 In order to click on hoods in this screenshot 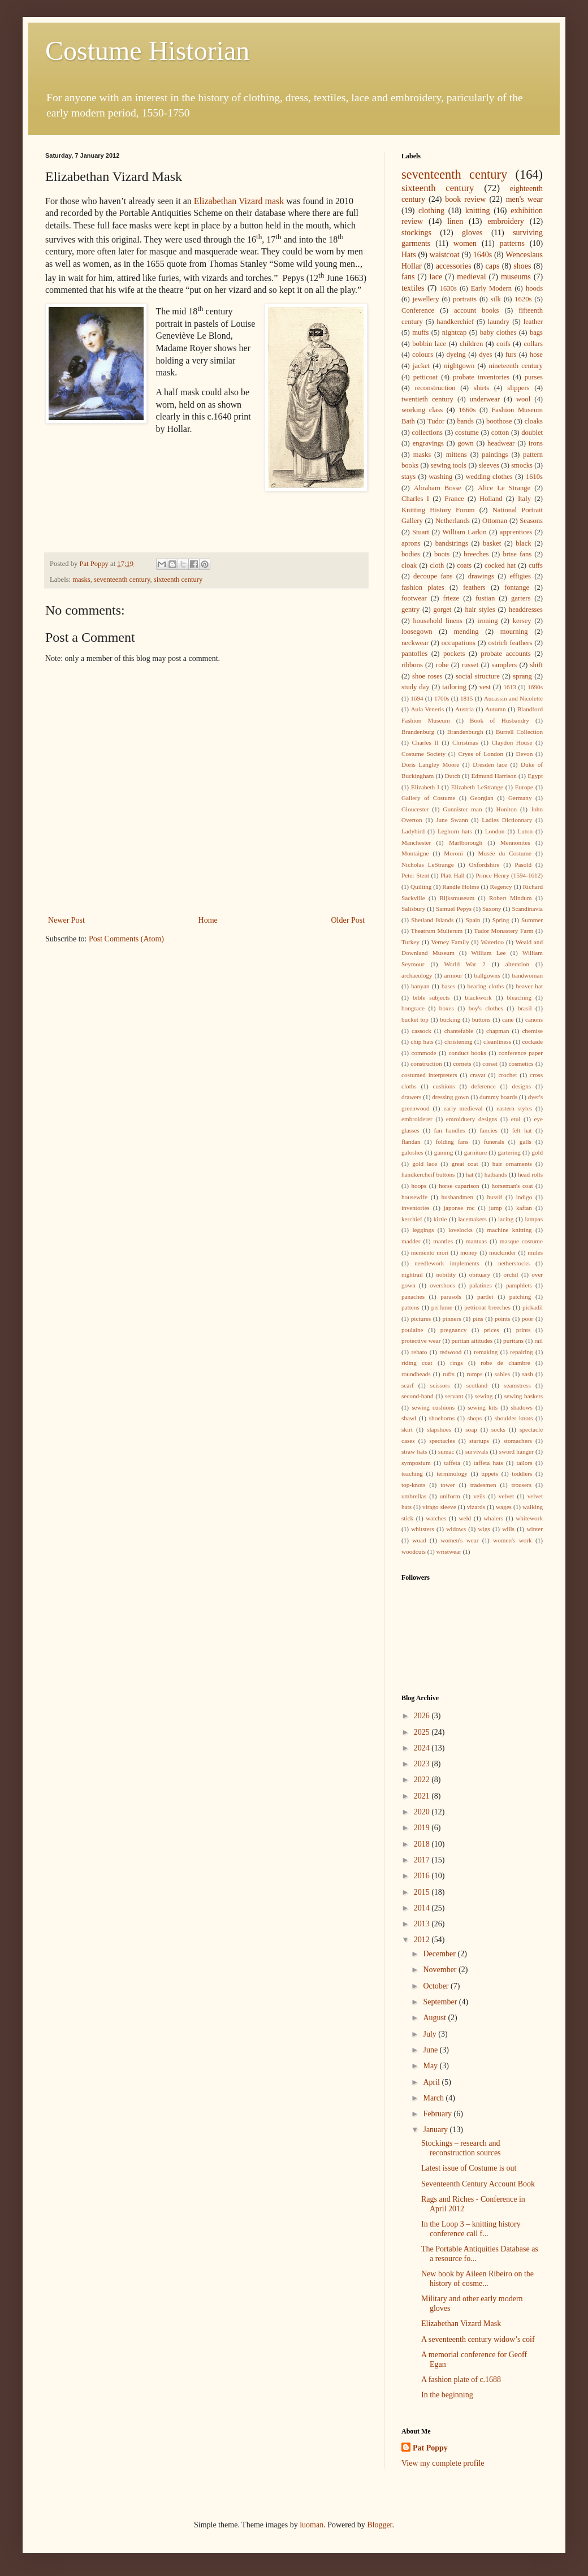, I will do `click(534, 288)`.